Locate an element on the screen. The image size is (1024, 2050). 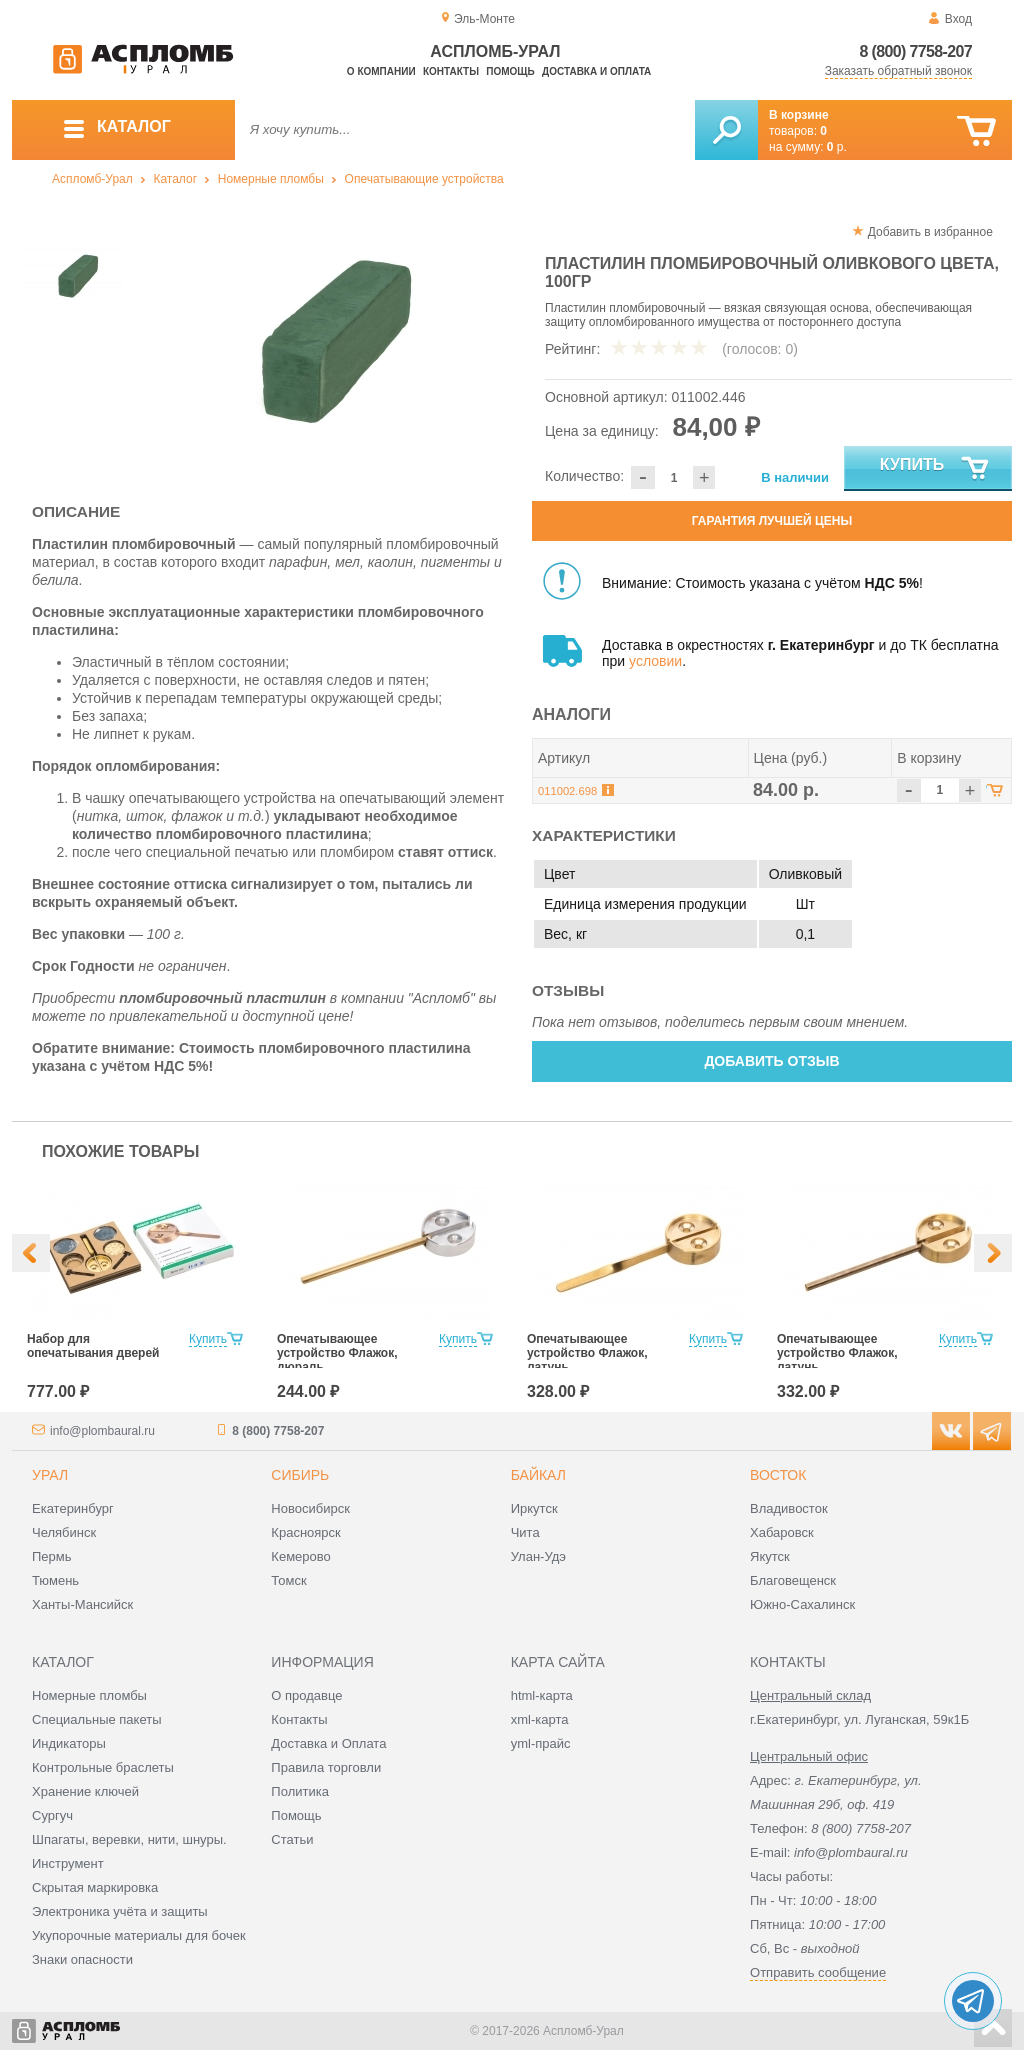
О компании is located at coordinates (381, 71).